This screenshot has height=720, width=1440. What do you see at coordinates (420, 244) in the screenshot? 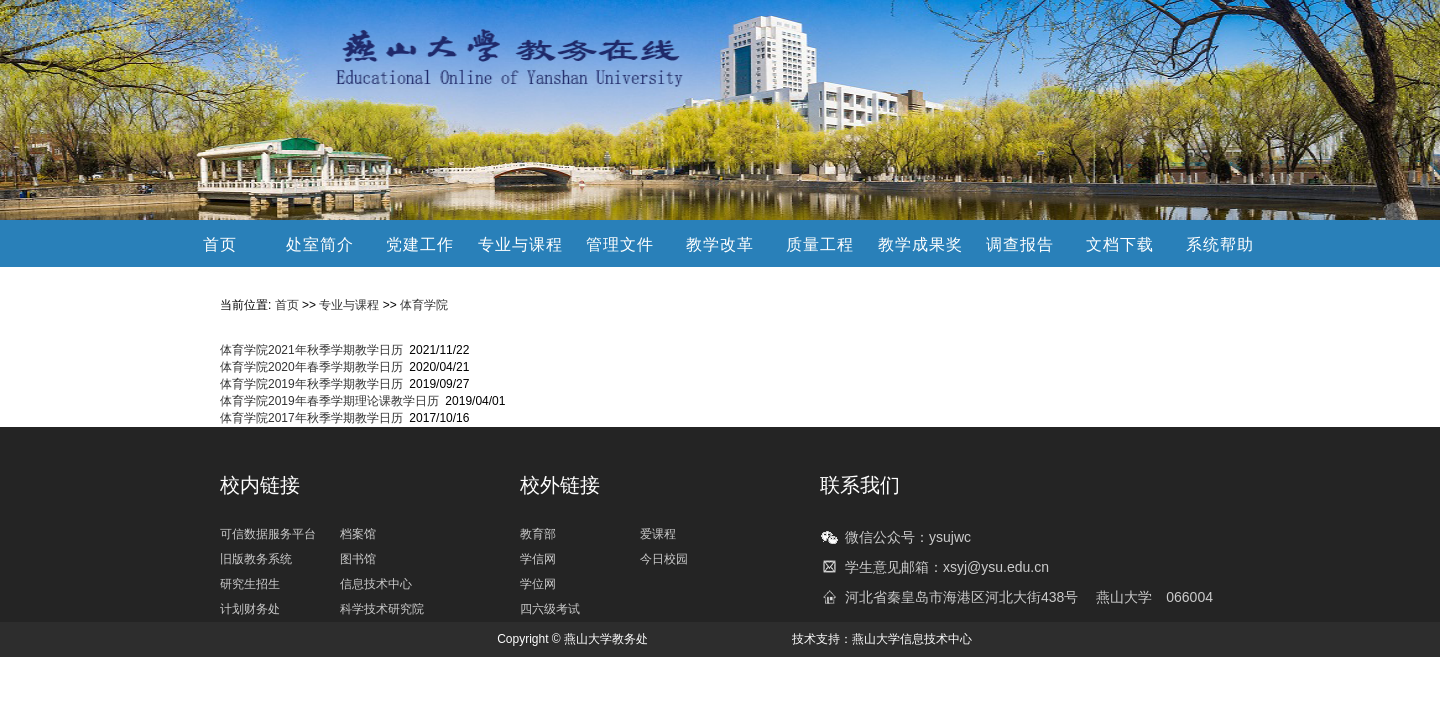
I see `党建工作` at bounding box center [420, 244].